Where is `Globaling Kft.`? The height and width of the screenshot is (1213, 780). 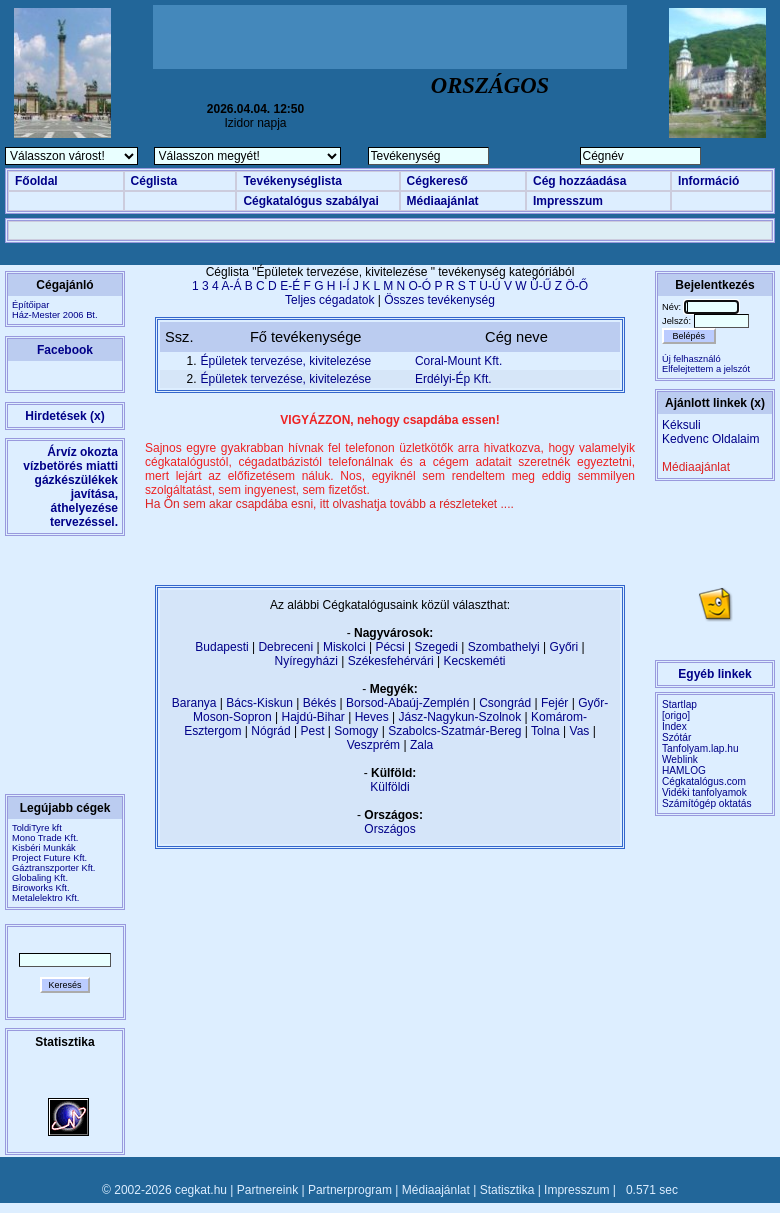
Globaling Kft. is located at coordinates (40, 878).